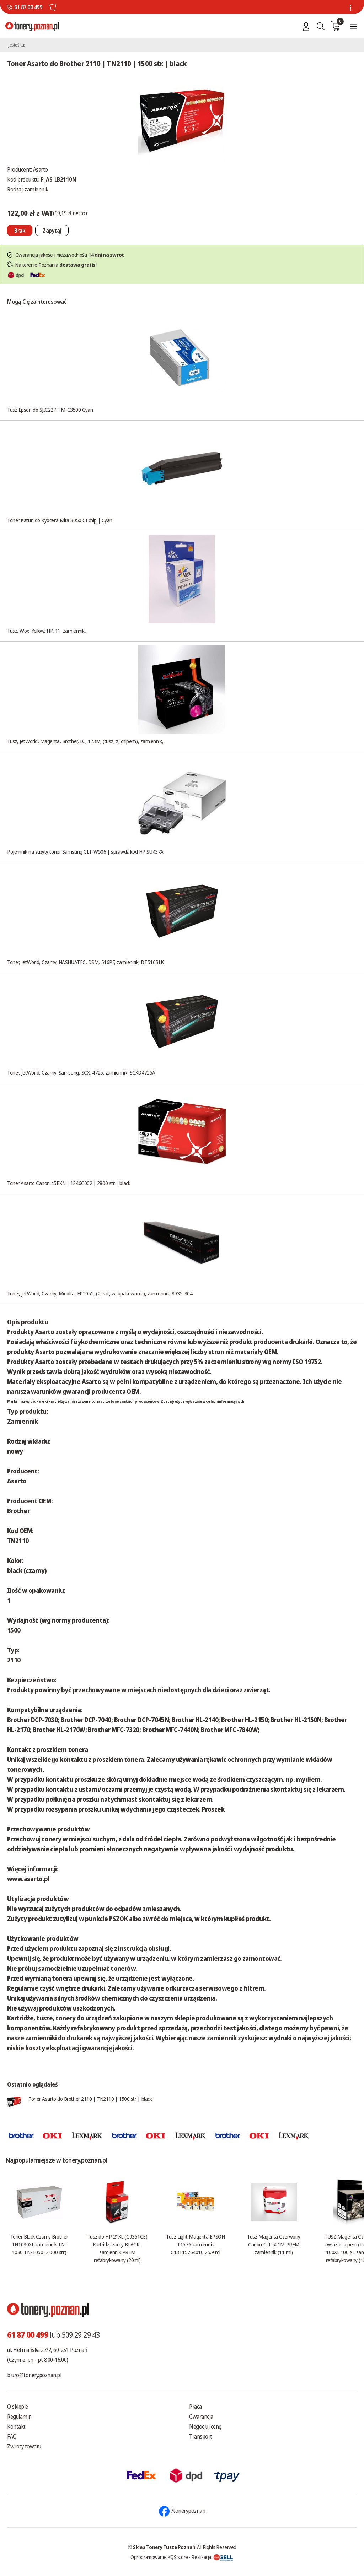 This screenshot has height=2576, width=364. What do you see at coordinates (68, 1182) in the screenshot?
I see `Toner Asarto Canon 45BXN | 1246C002 | 2800 str. | black` at bounding box center [68, 1182].